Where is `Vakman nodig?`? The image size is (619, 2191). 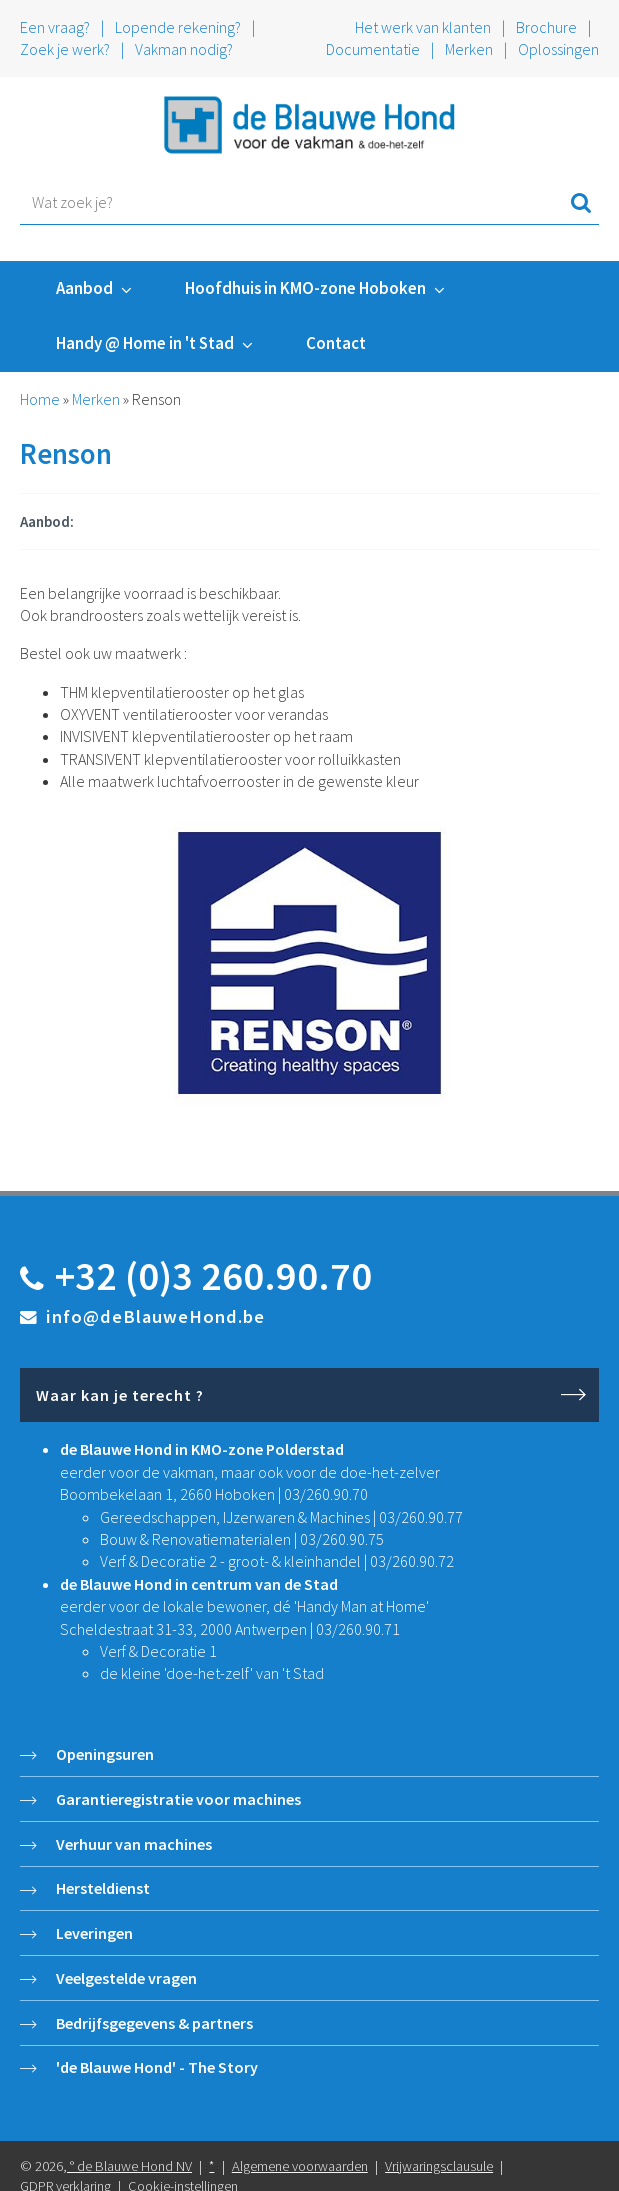
Vakman nodig? is located at coordinates (184, 49).